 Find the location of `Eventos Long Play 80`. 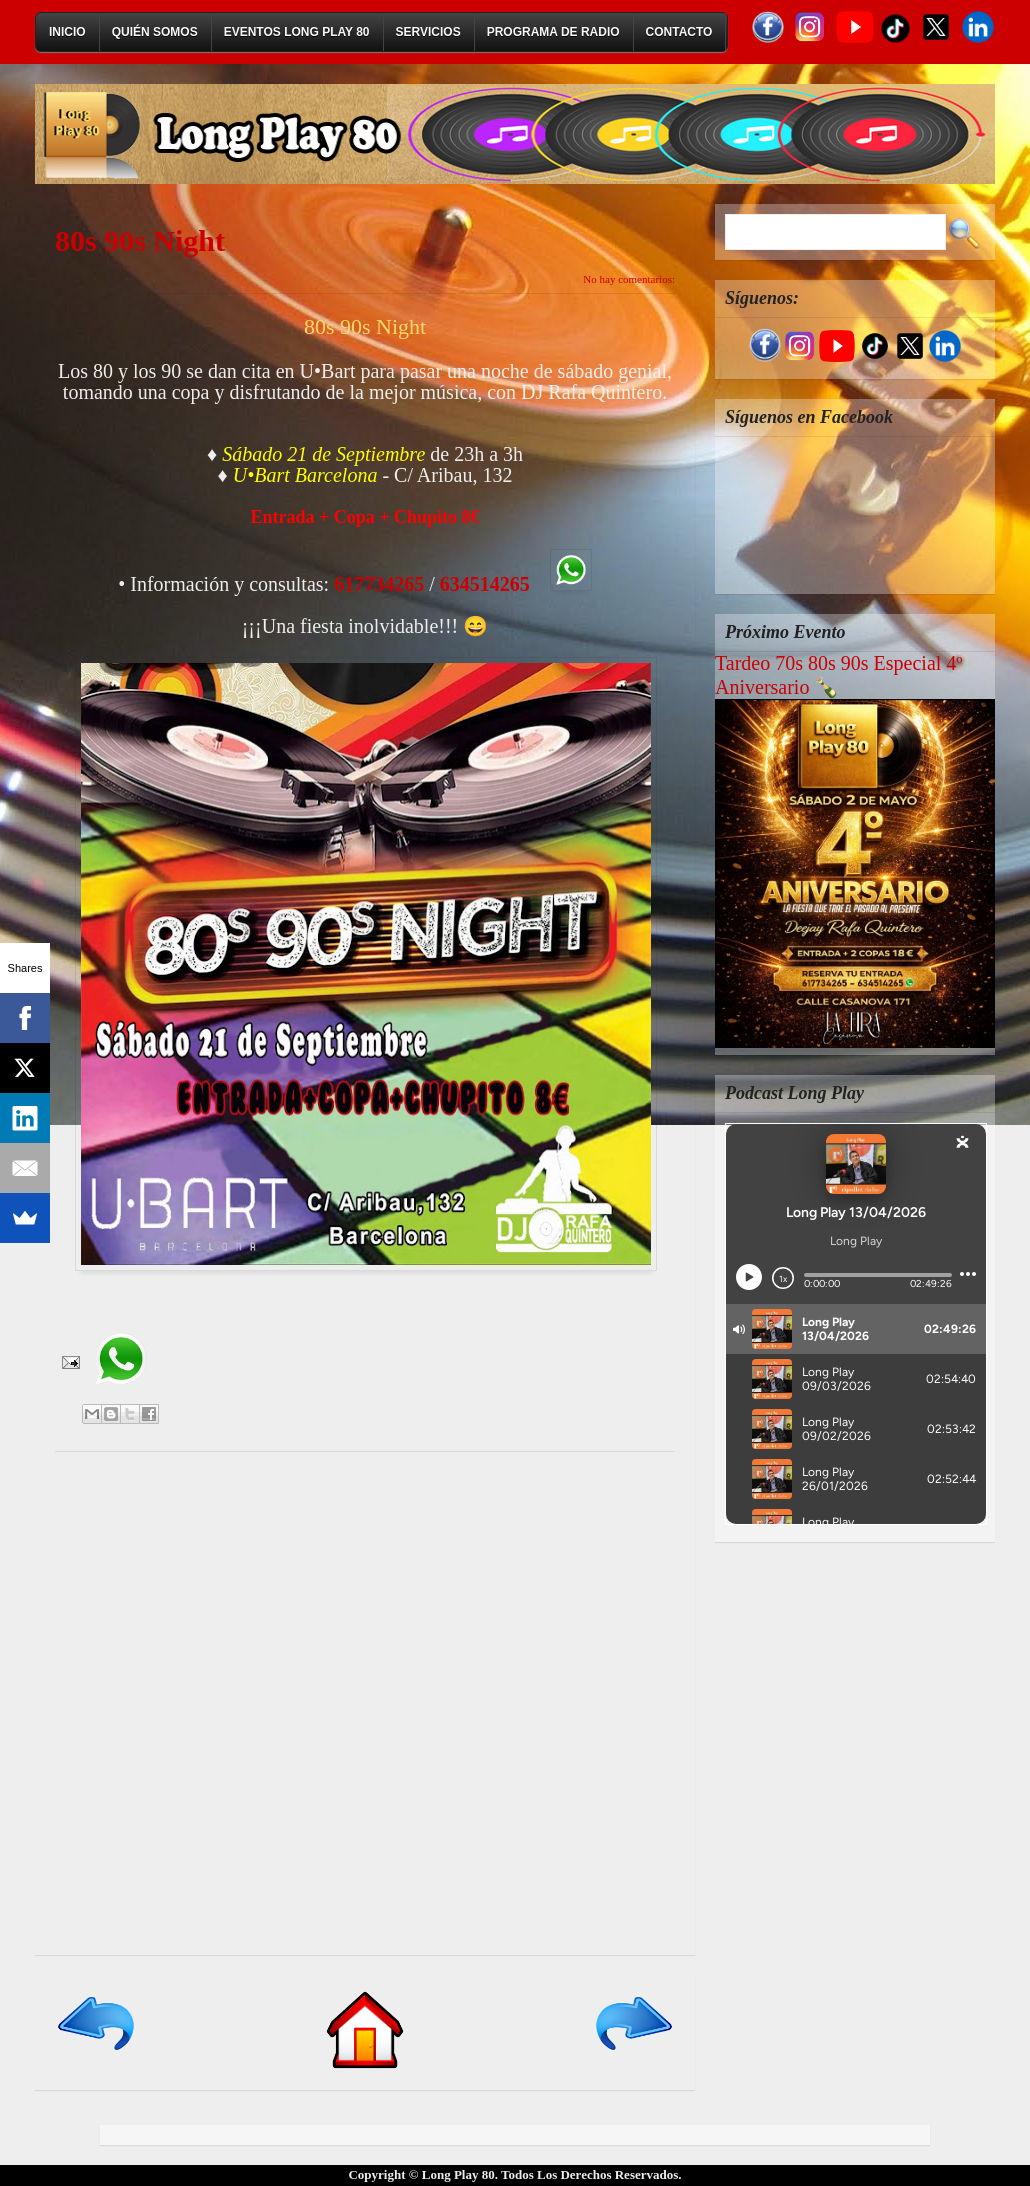

Eventos Long Play 80 is located at coordinates (297, 32).